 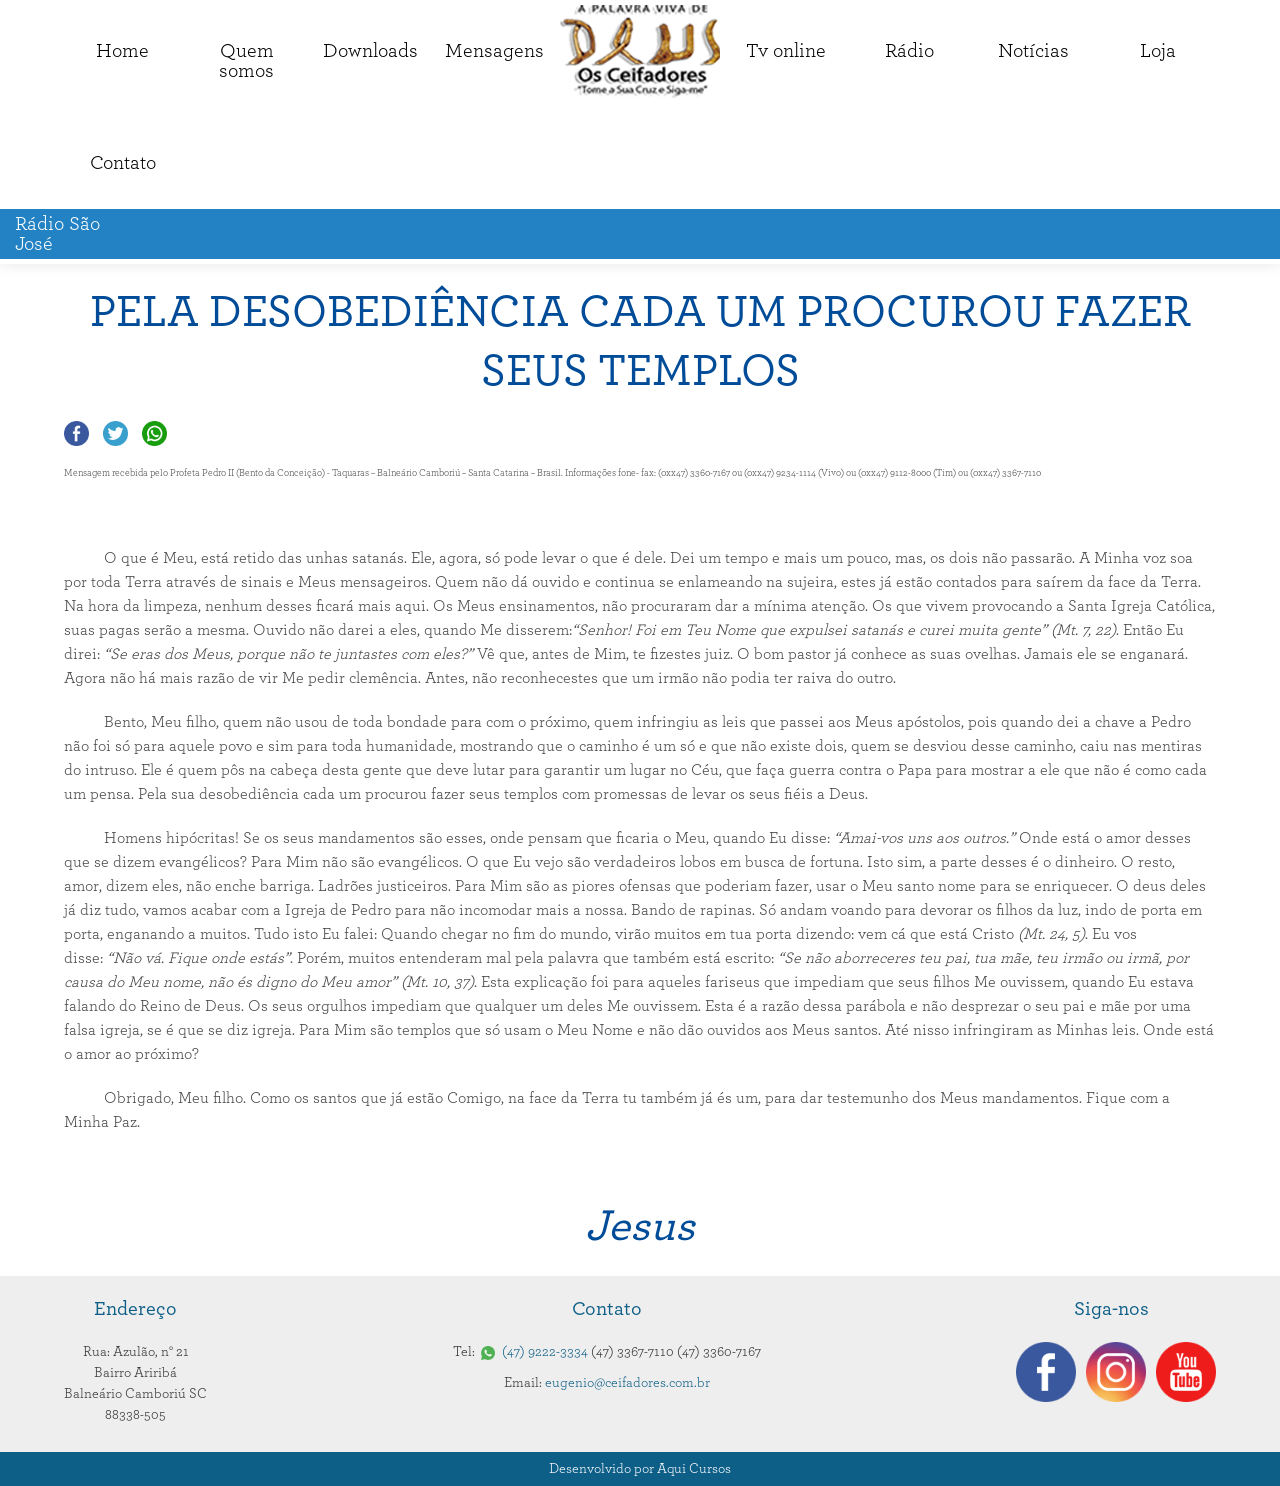 I want to click on Contato, so click(x=123, y=163).